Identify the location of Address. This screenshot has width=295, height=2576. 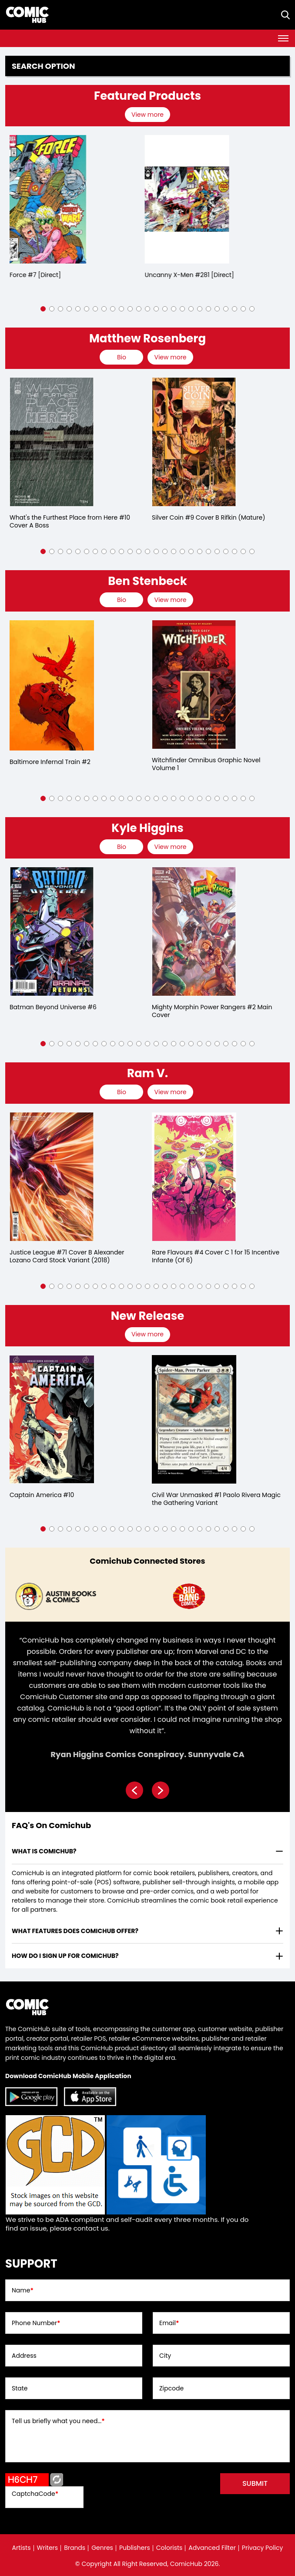
(24, 2356).